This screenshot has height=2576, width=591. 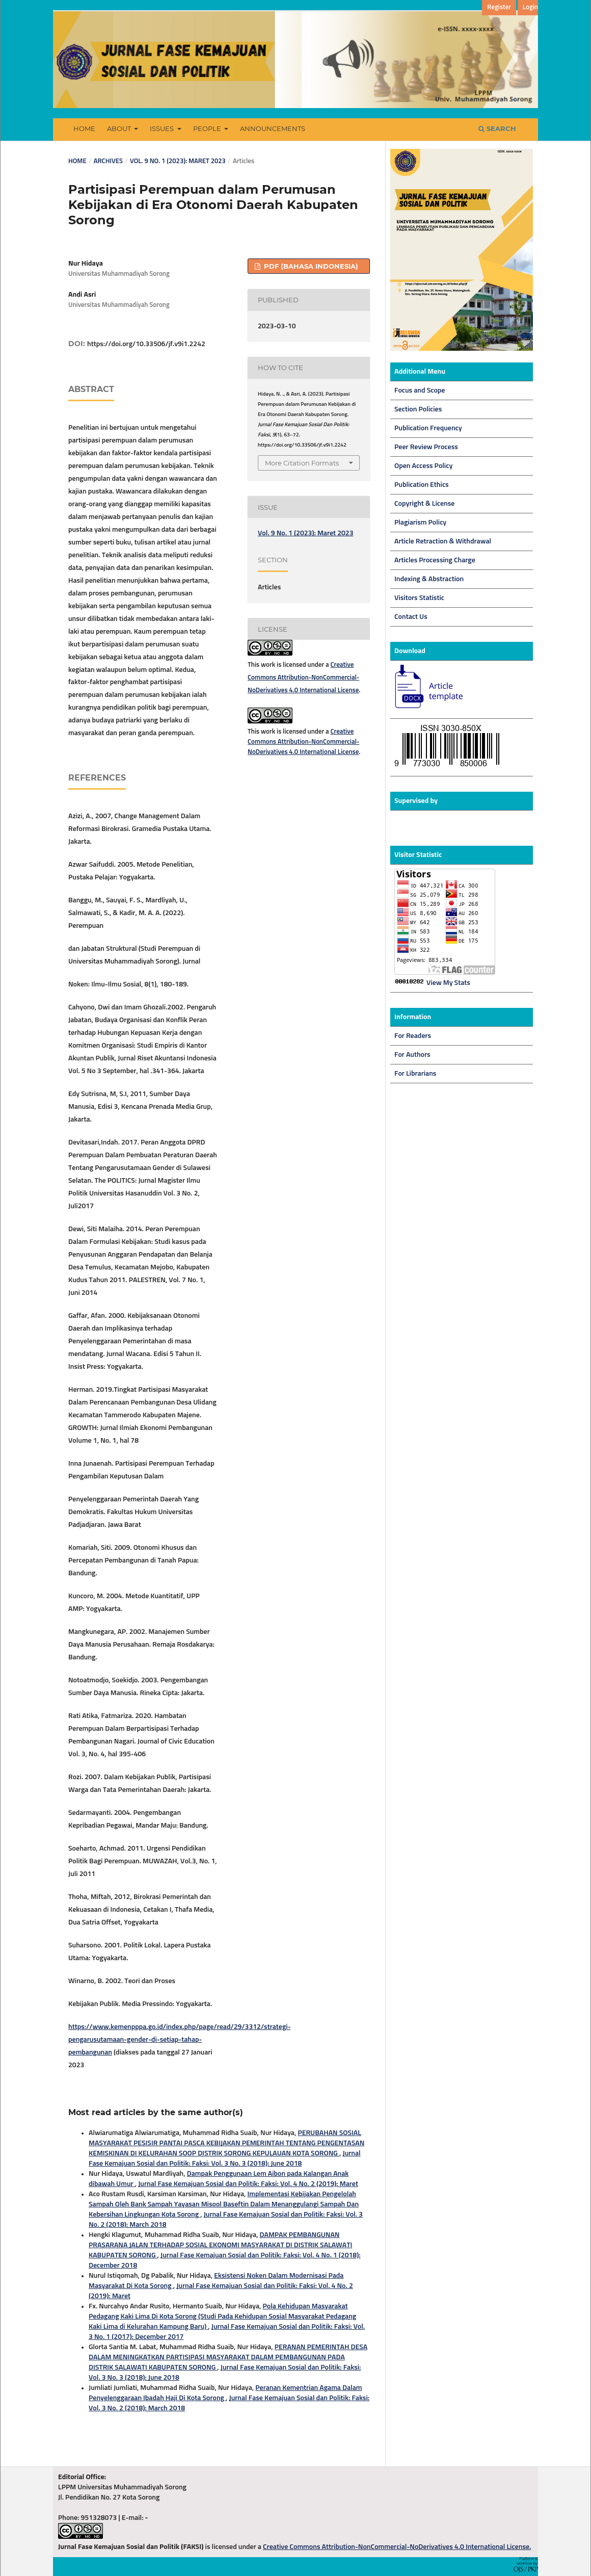 I want to click on Announcements, so click(x=272, y=128).